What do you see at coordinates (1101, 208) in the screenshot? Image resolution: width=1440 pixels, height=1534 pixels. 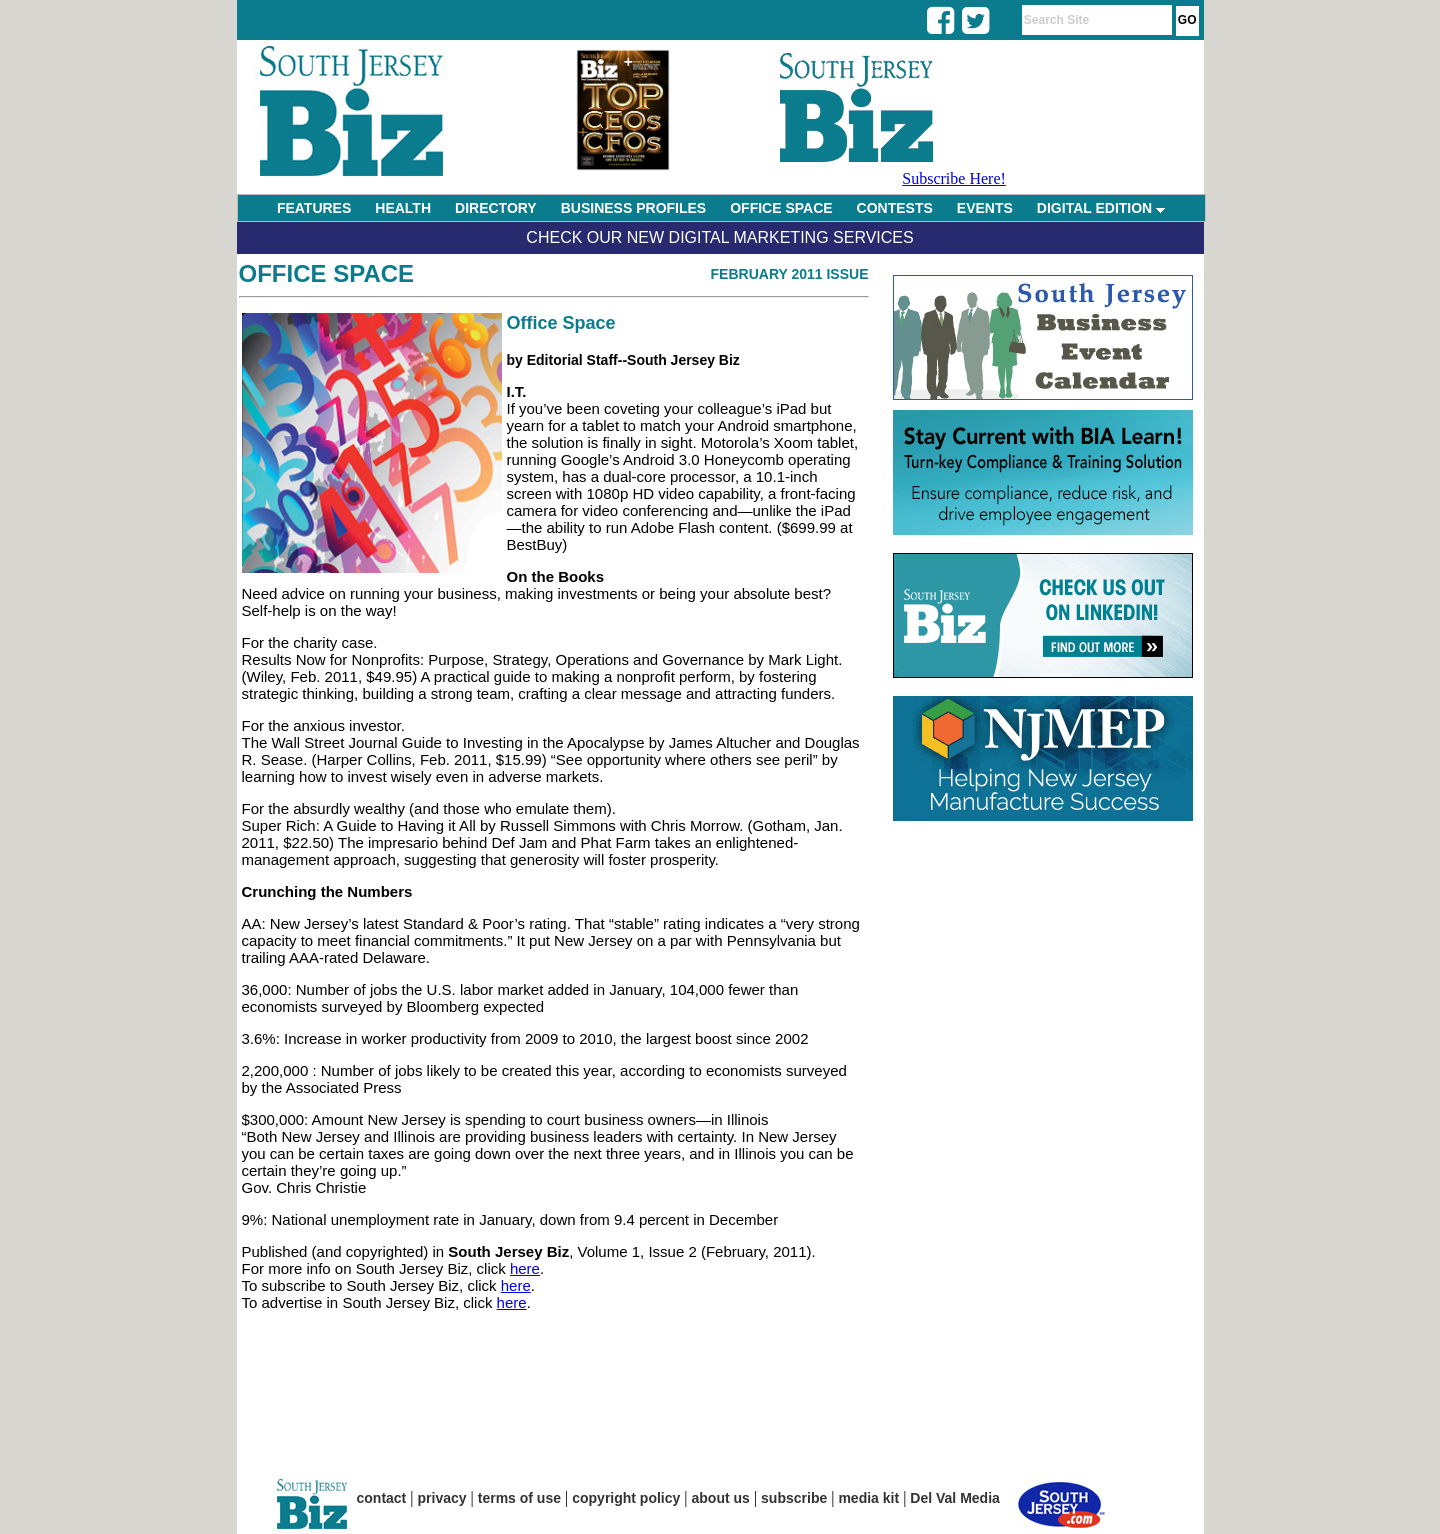 I see `DIGITAL EDITION` at bounding box center [1101, 208].